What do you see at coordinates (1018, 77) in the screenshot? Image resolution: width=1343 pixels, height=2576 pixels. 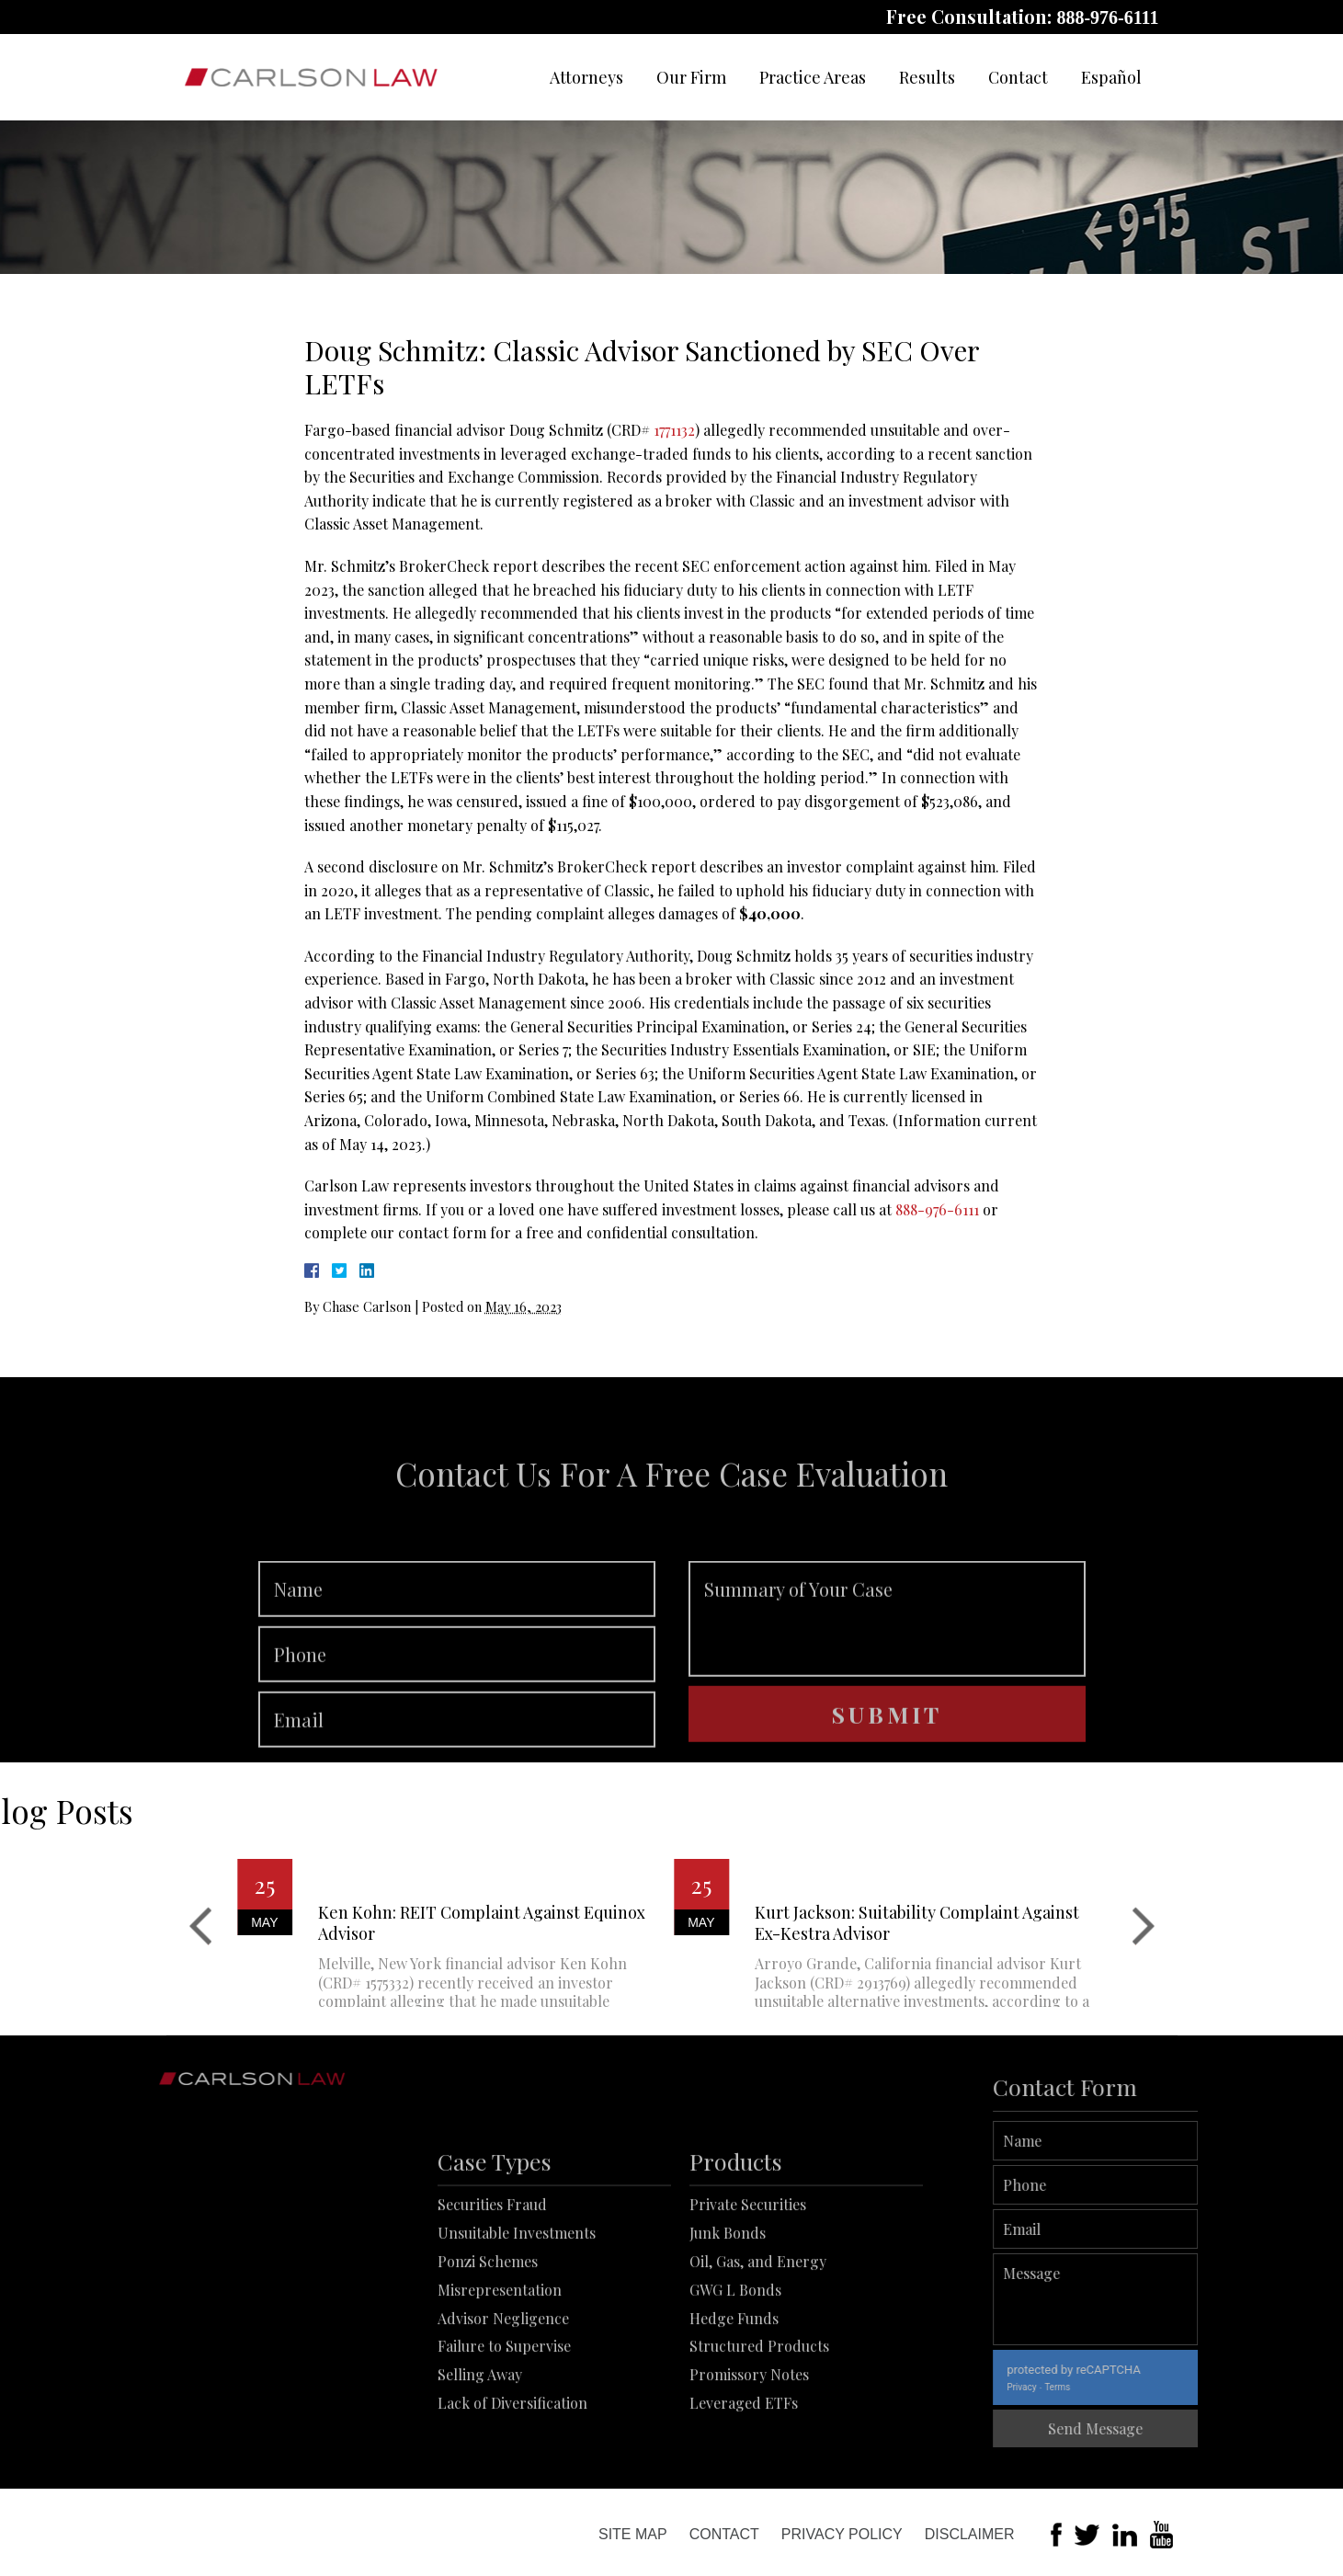 I see `Contact` at bounding box center [1018, 77].